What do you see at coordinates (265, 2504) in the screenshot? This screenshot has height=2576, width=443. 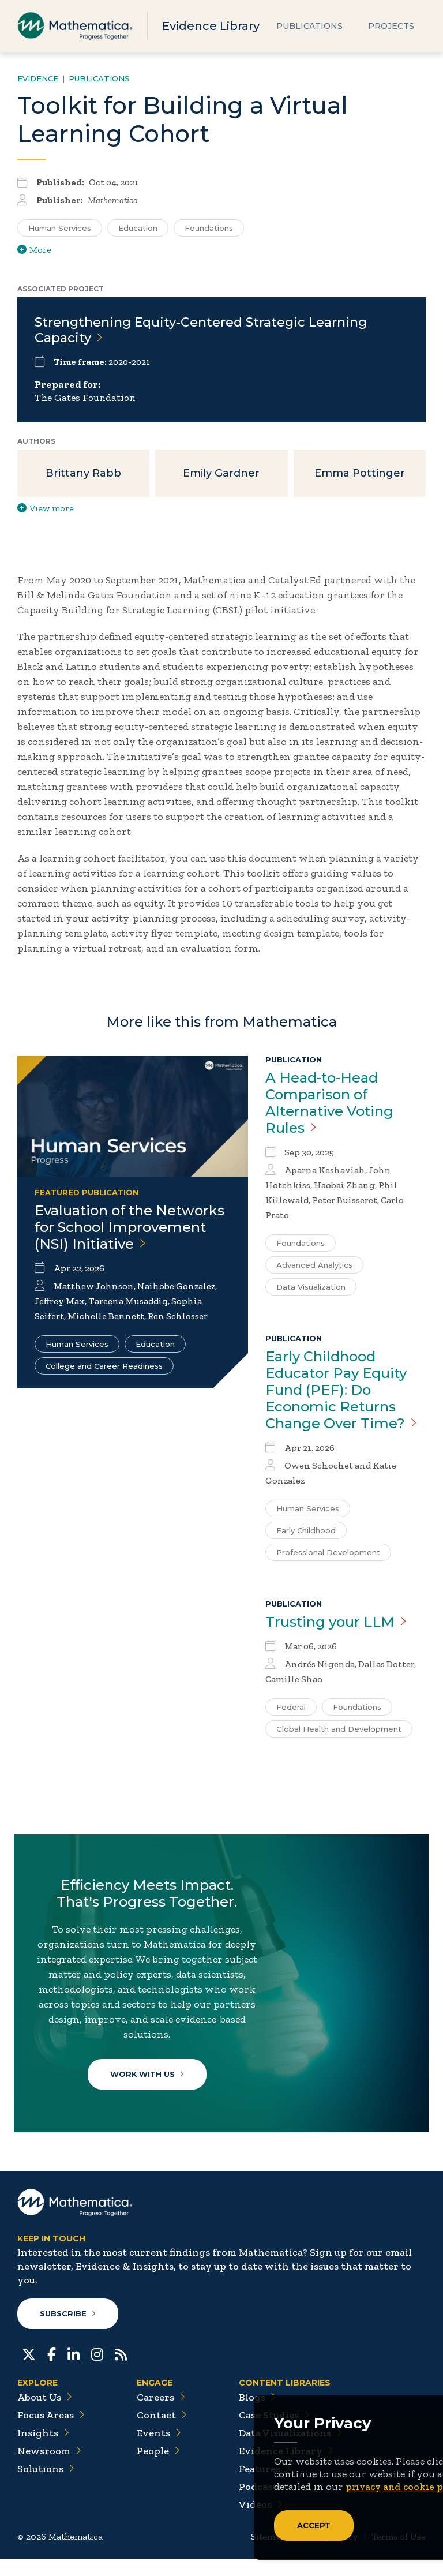 I see `Podcasts` at bounding box center [265, 2504].